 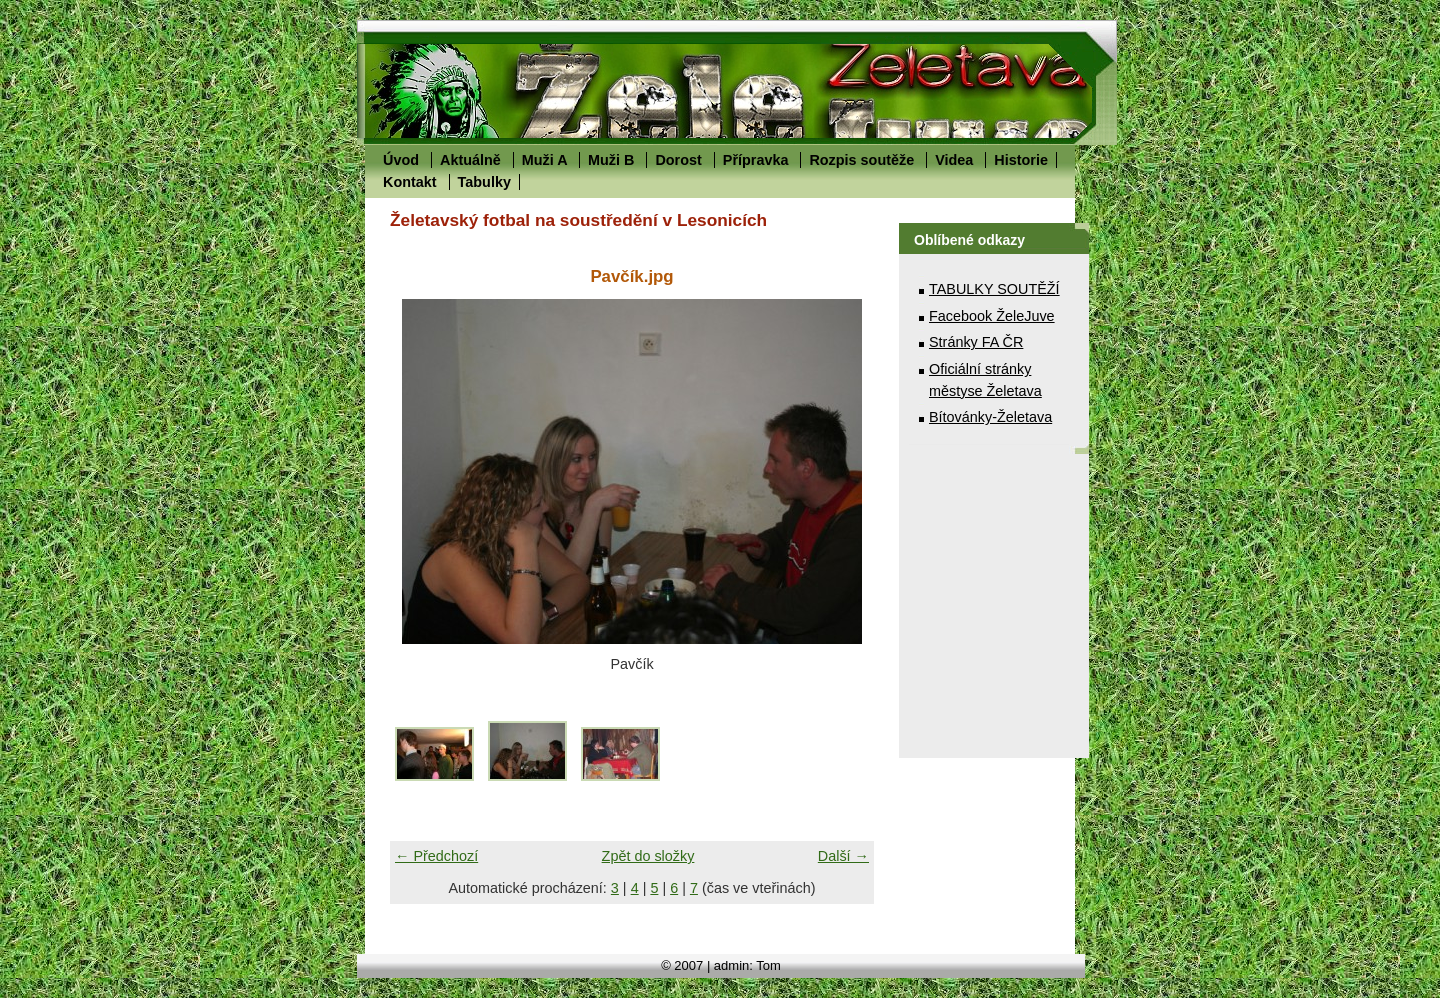 I want to click on Úvod, so click(x=401, y=160).